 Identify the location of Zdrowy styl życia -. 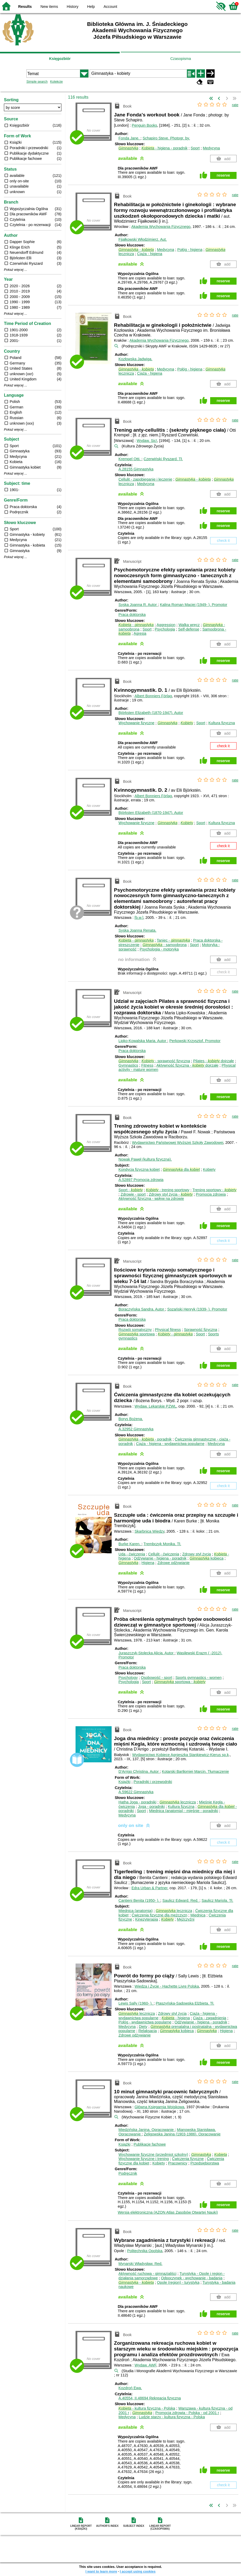
(171, 1194).